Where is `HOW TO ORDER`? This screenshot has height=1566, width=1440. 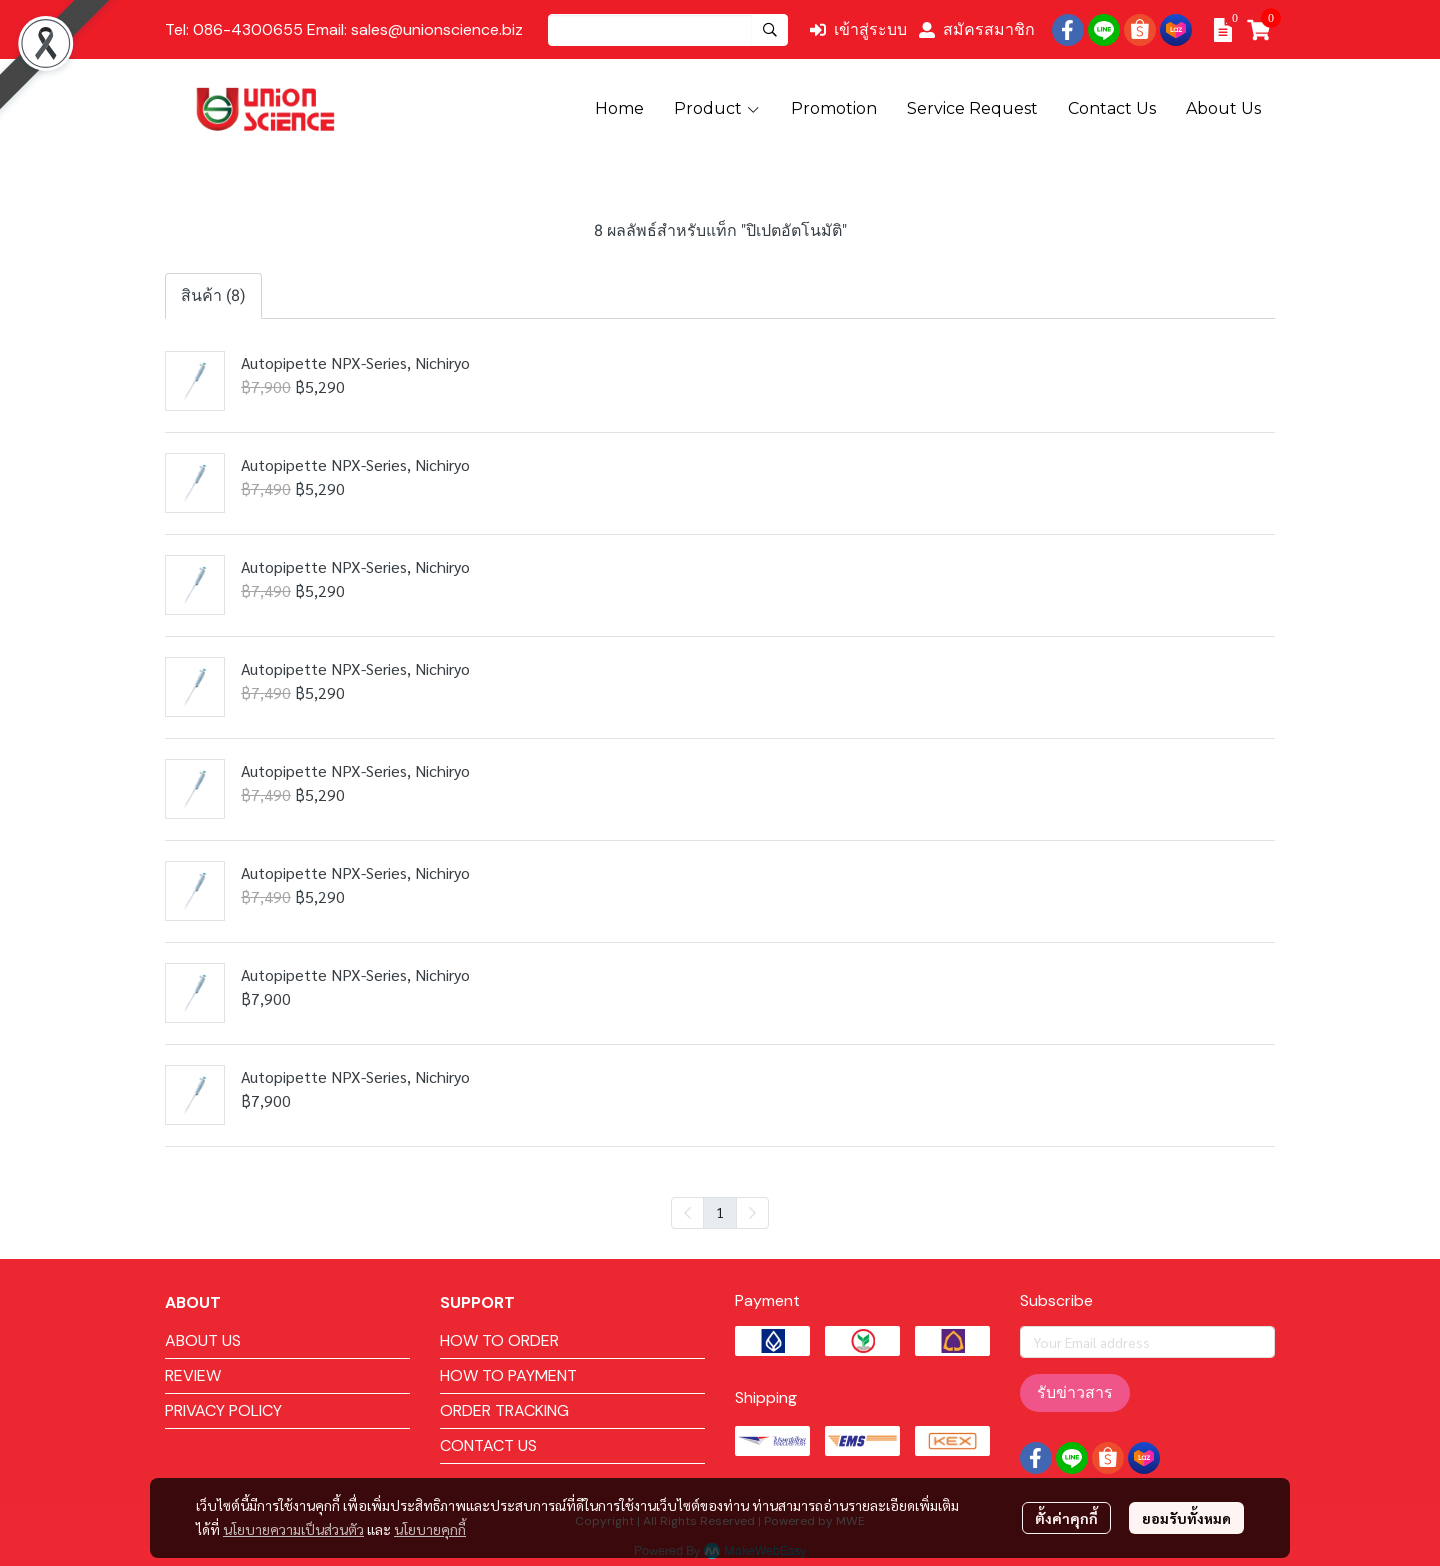
HOW TO ORDER is located at coordinates (499, 1340).